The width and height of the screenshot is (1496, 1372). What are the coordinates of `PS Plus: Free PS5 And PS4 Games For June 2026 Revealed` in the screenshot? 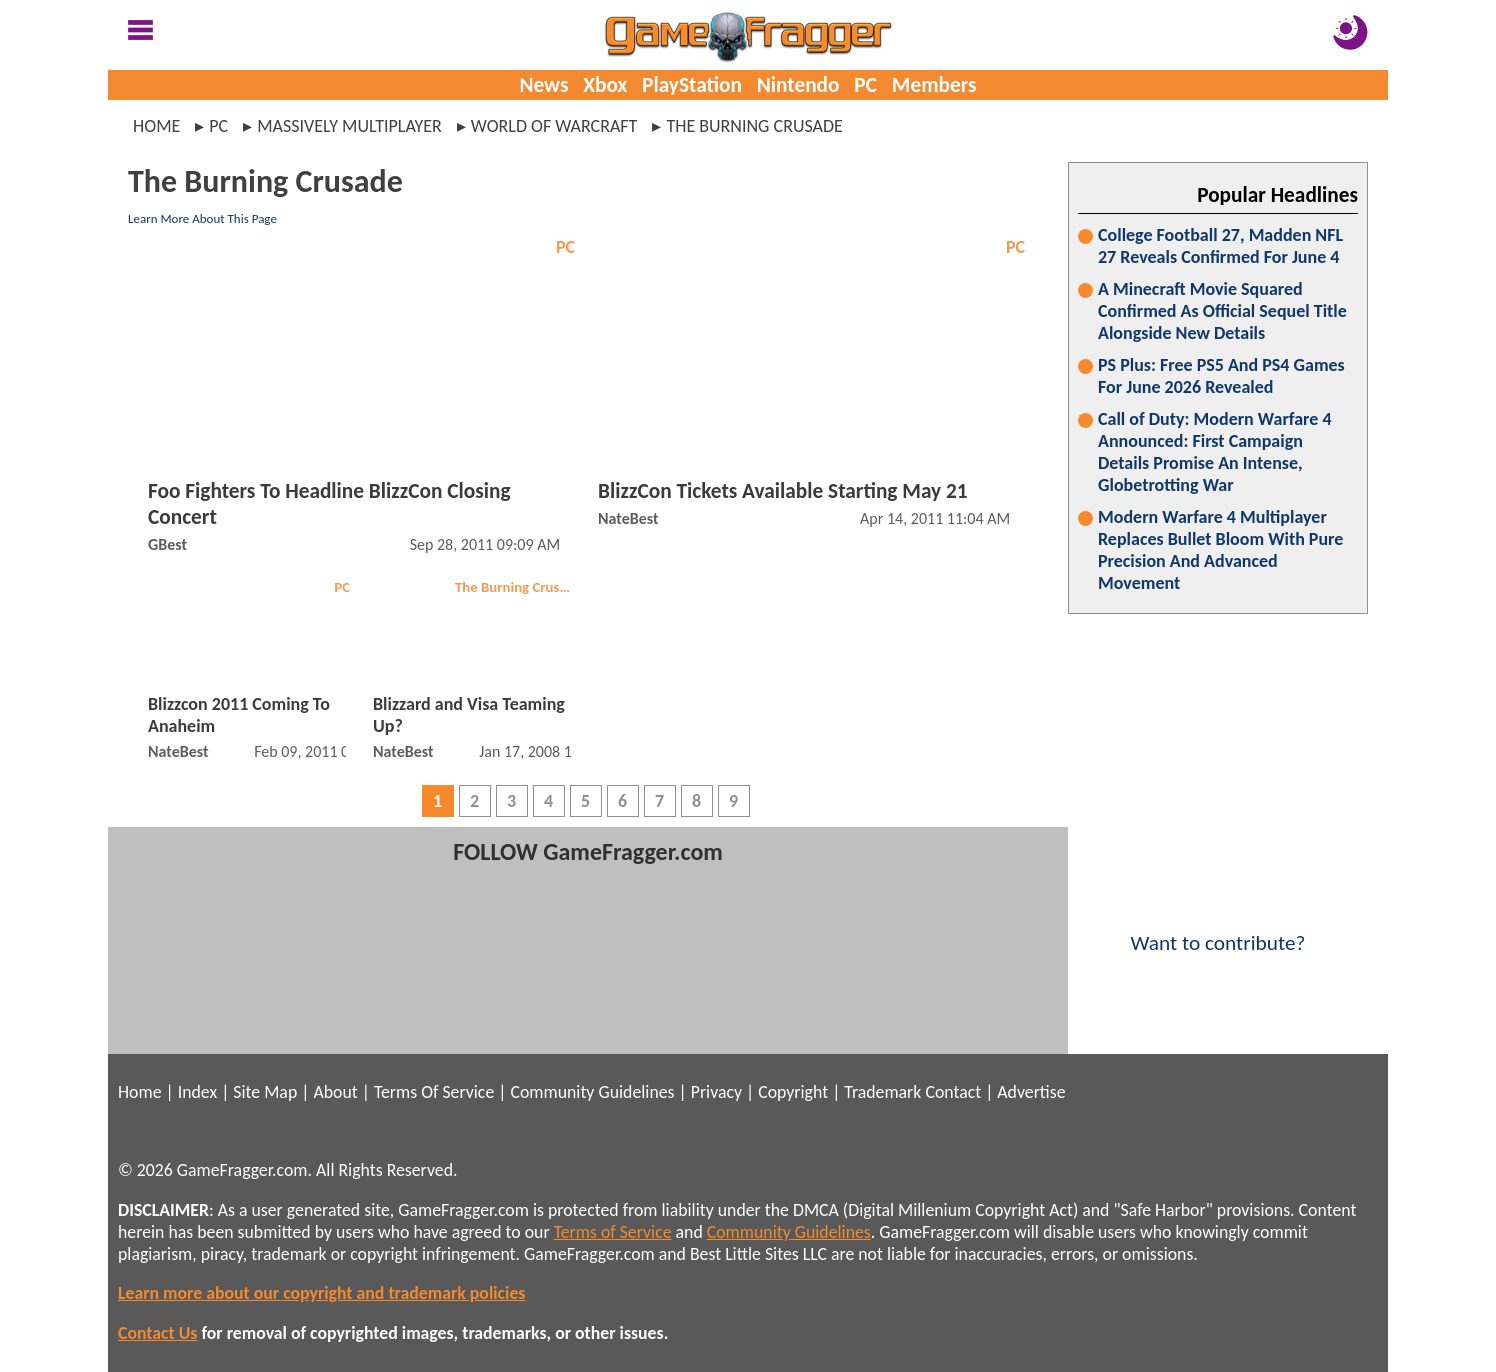 It's located at (1221, 376).